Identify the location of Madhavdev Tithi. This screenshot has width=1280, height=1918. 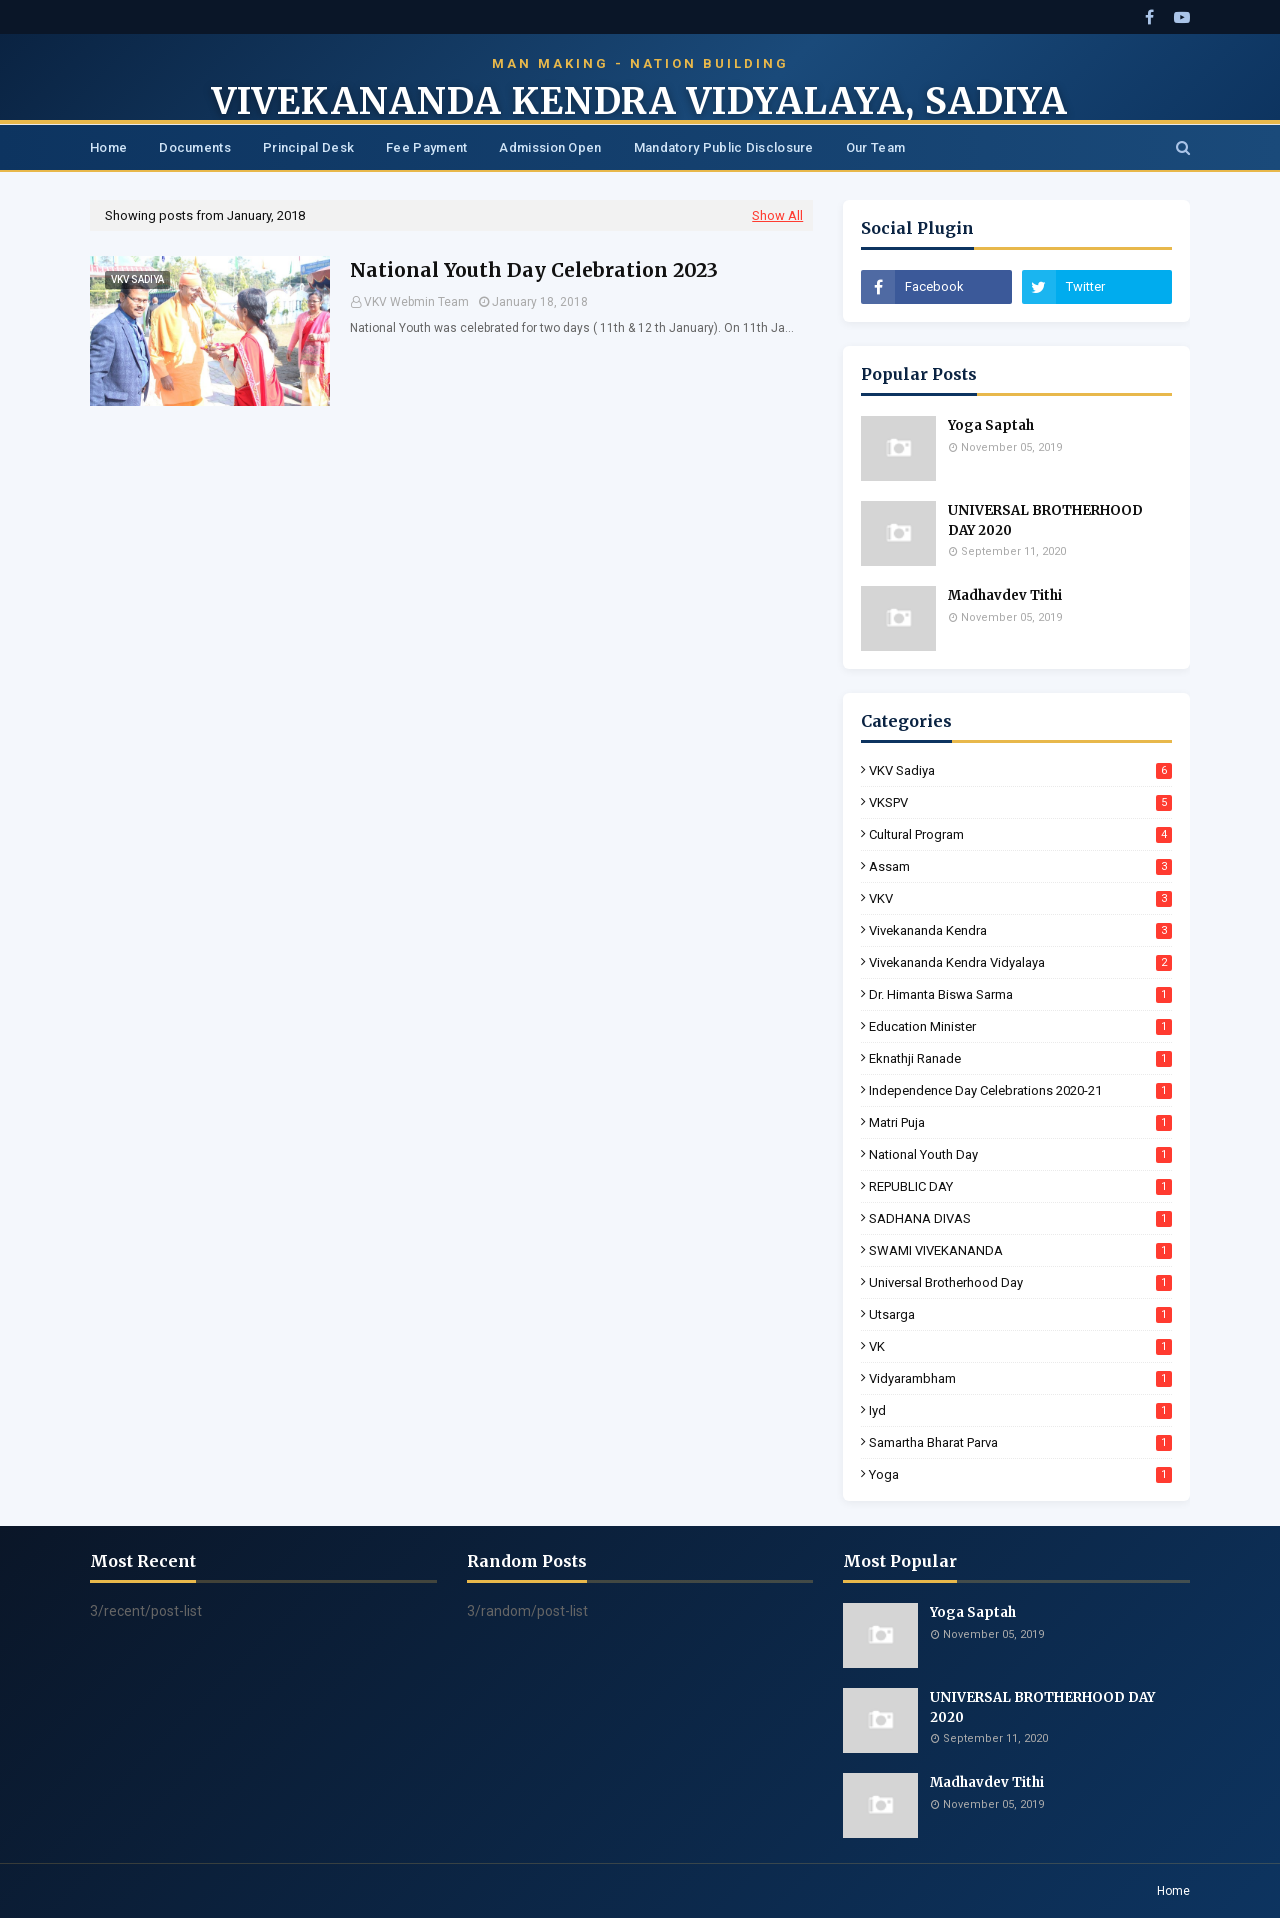
(1005, 595).